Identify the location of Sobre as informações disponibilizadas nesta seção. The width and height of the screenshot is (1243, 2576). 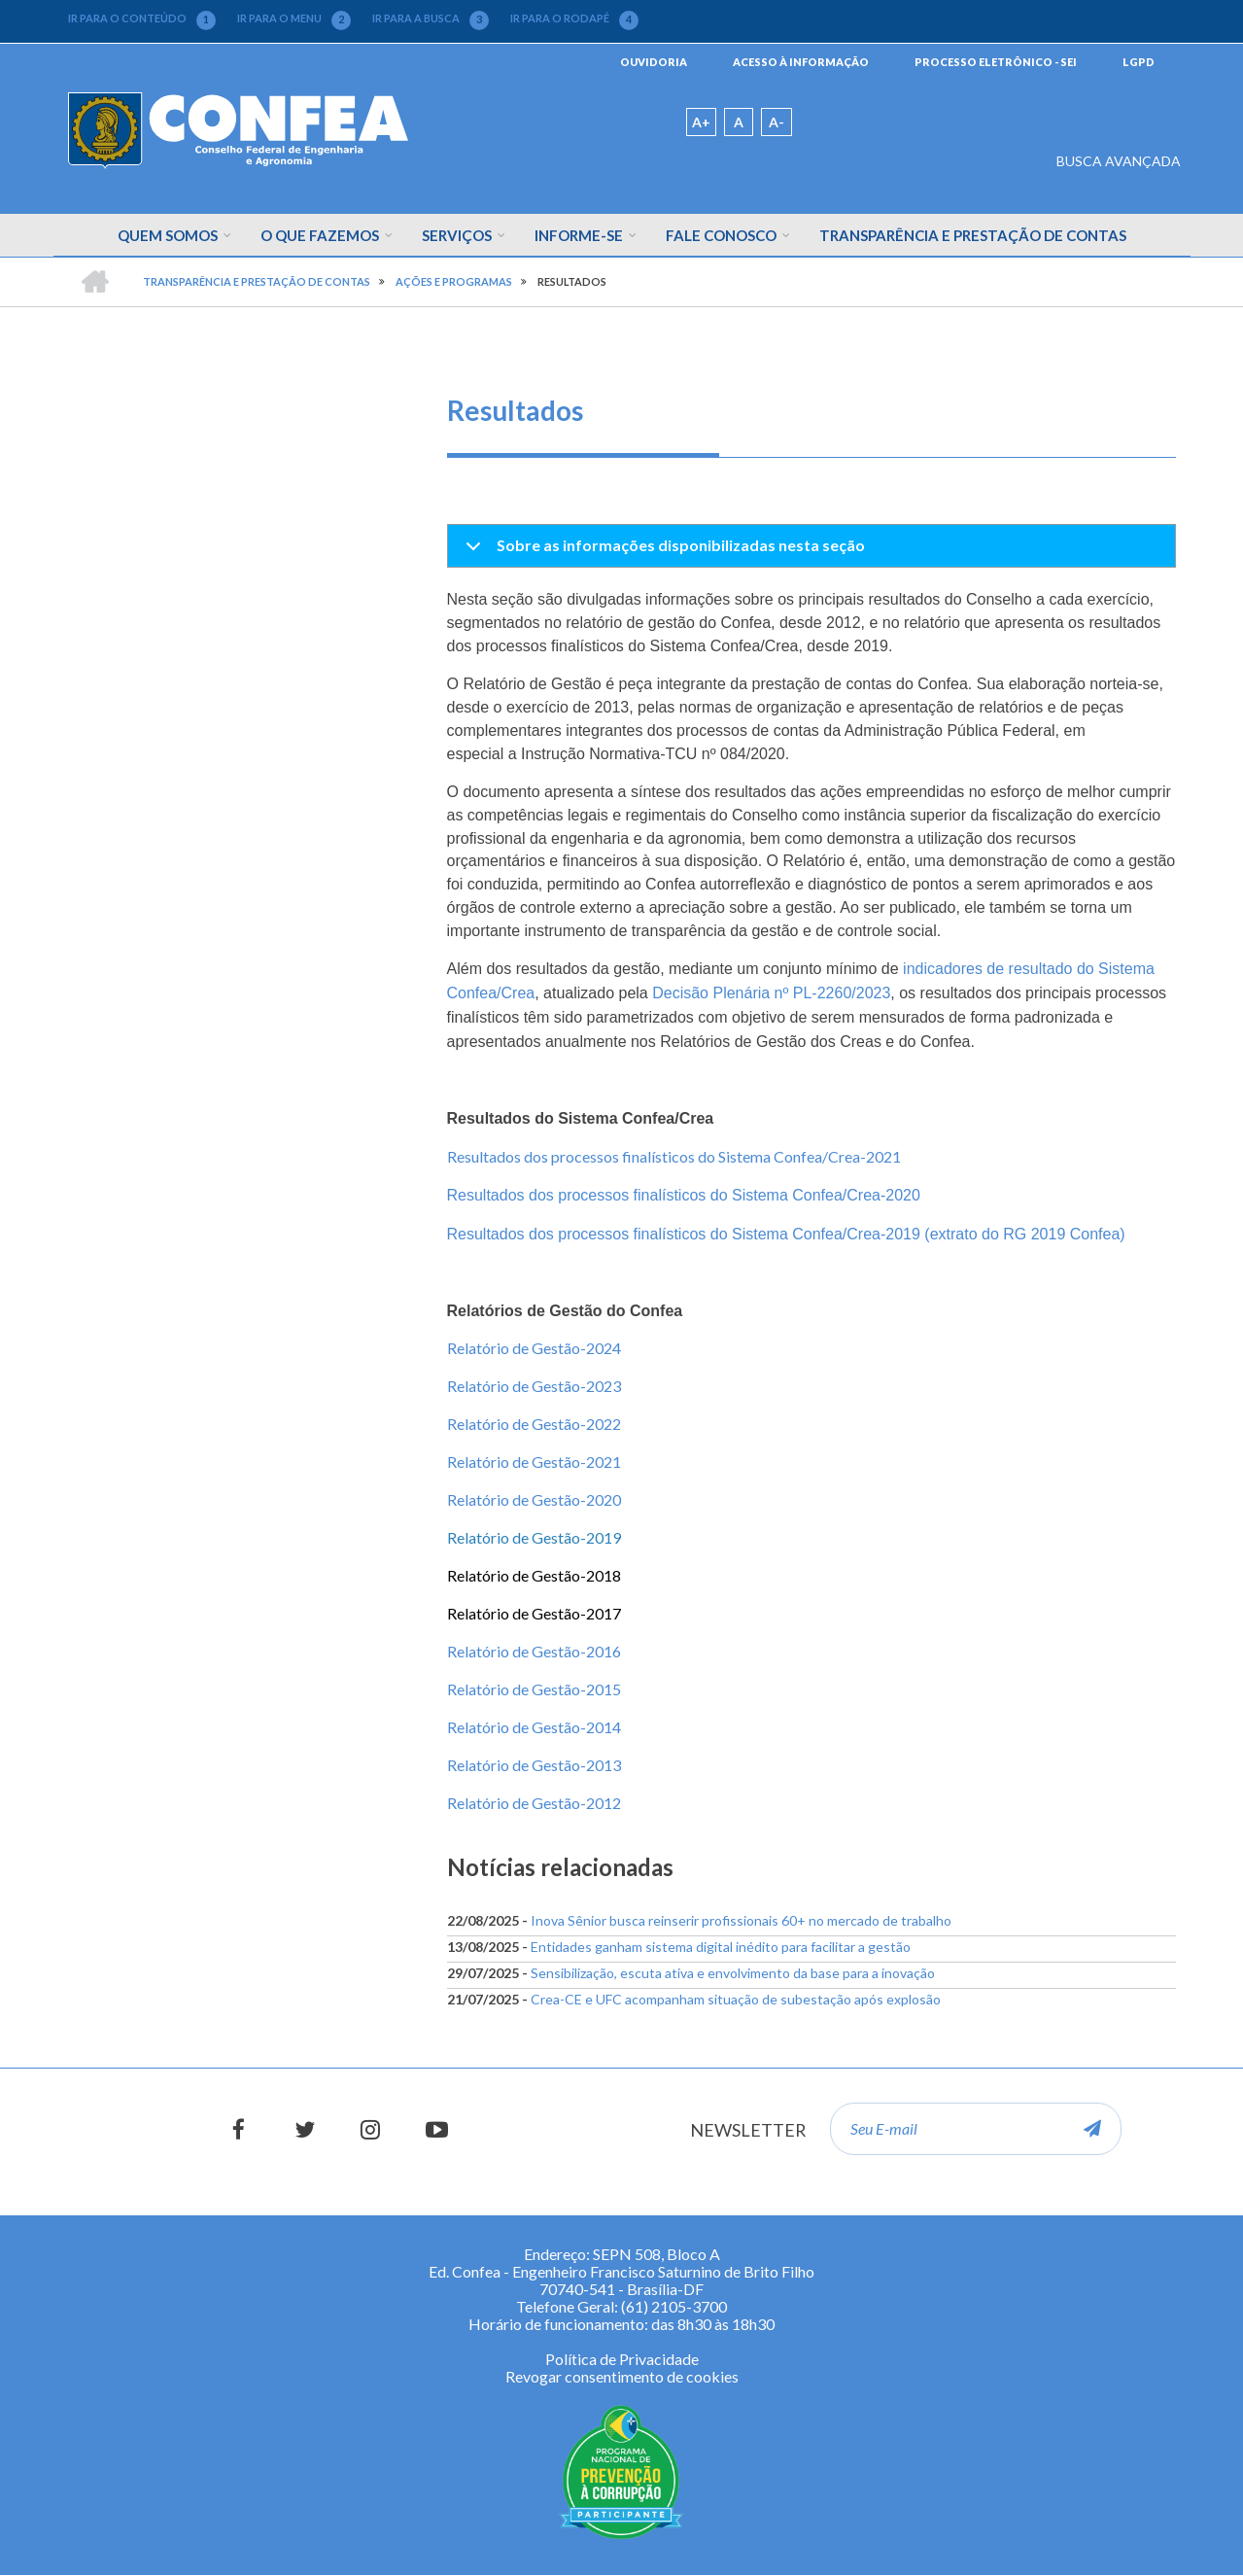
(662, 551).